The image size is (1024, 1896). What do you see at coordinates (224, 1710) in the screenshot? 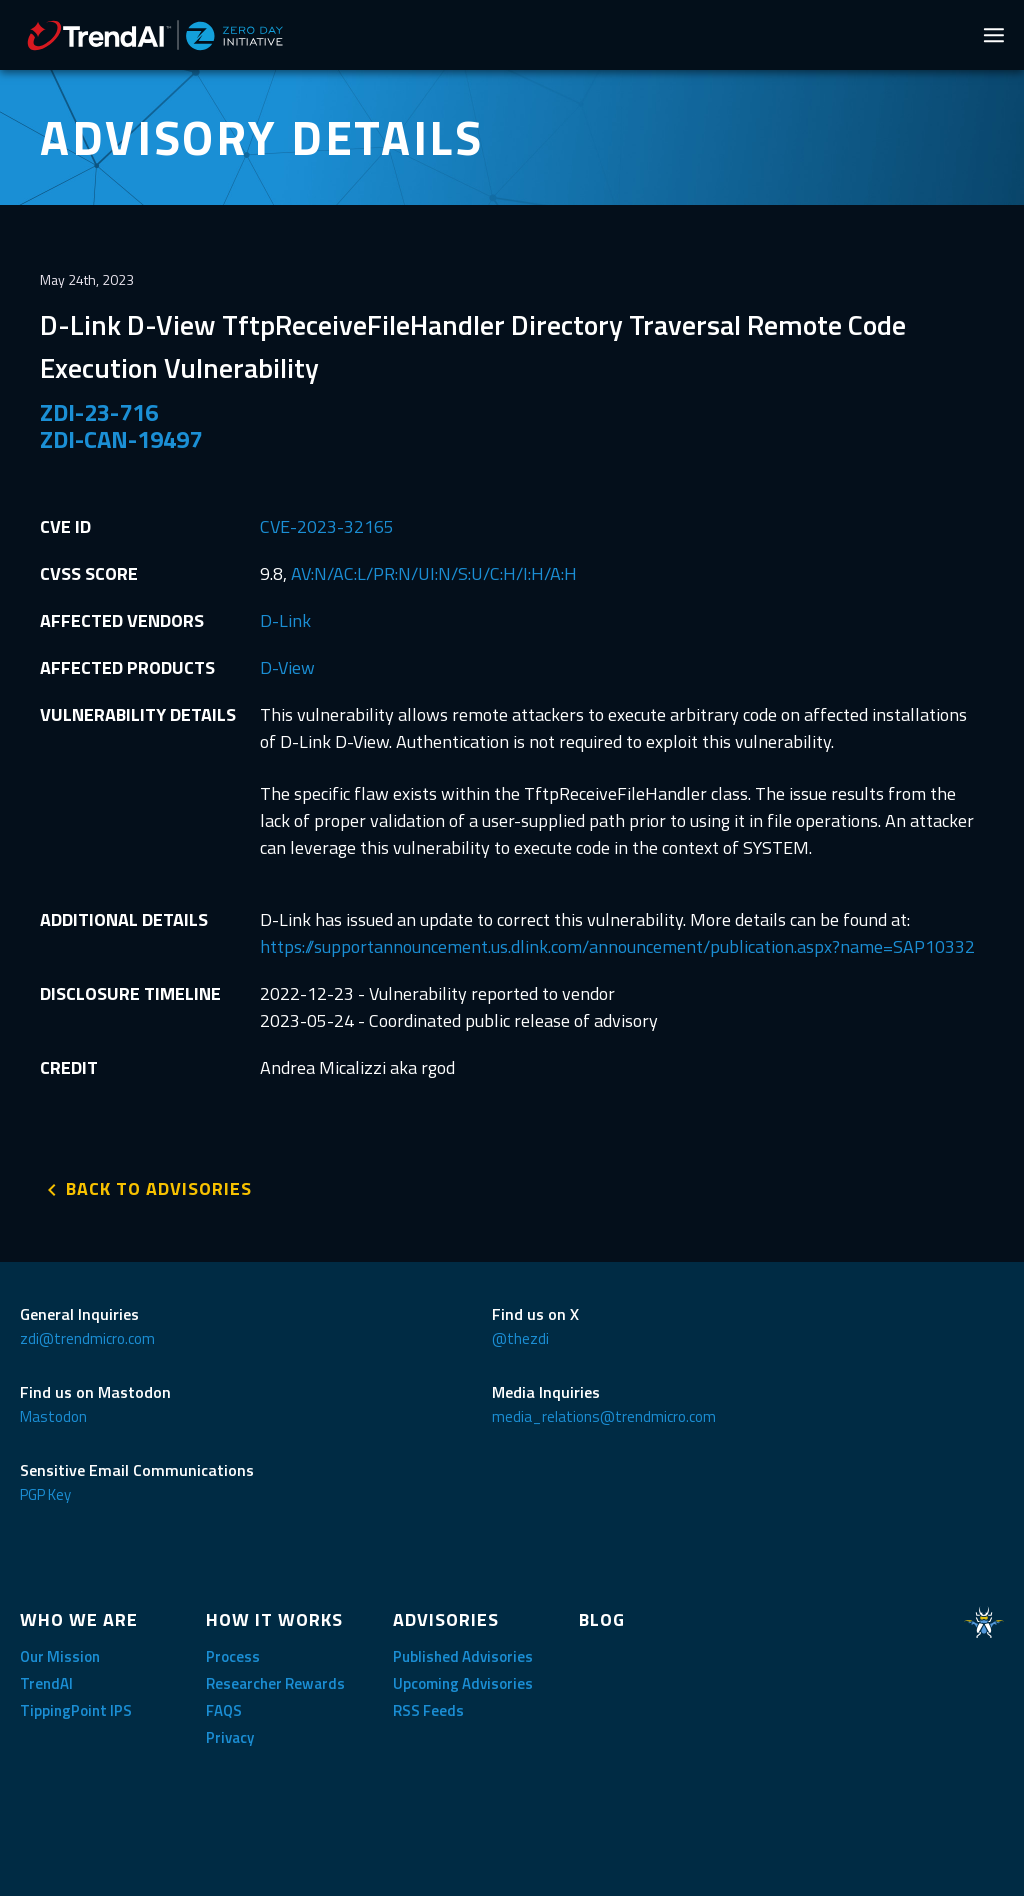
I see `FAQS` at bounding box center [224, 1710].